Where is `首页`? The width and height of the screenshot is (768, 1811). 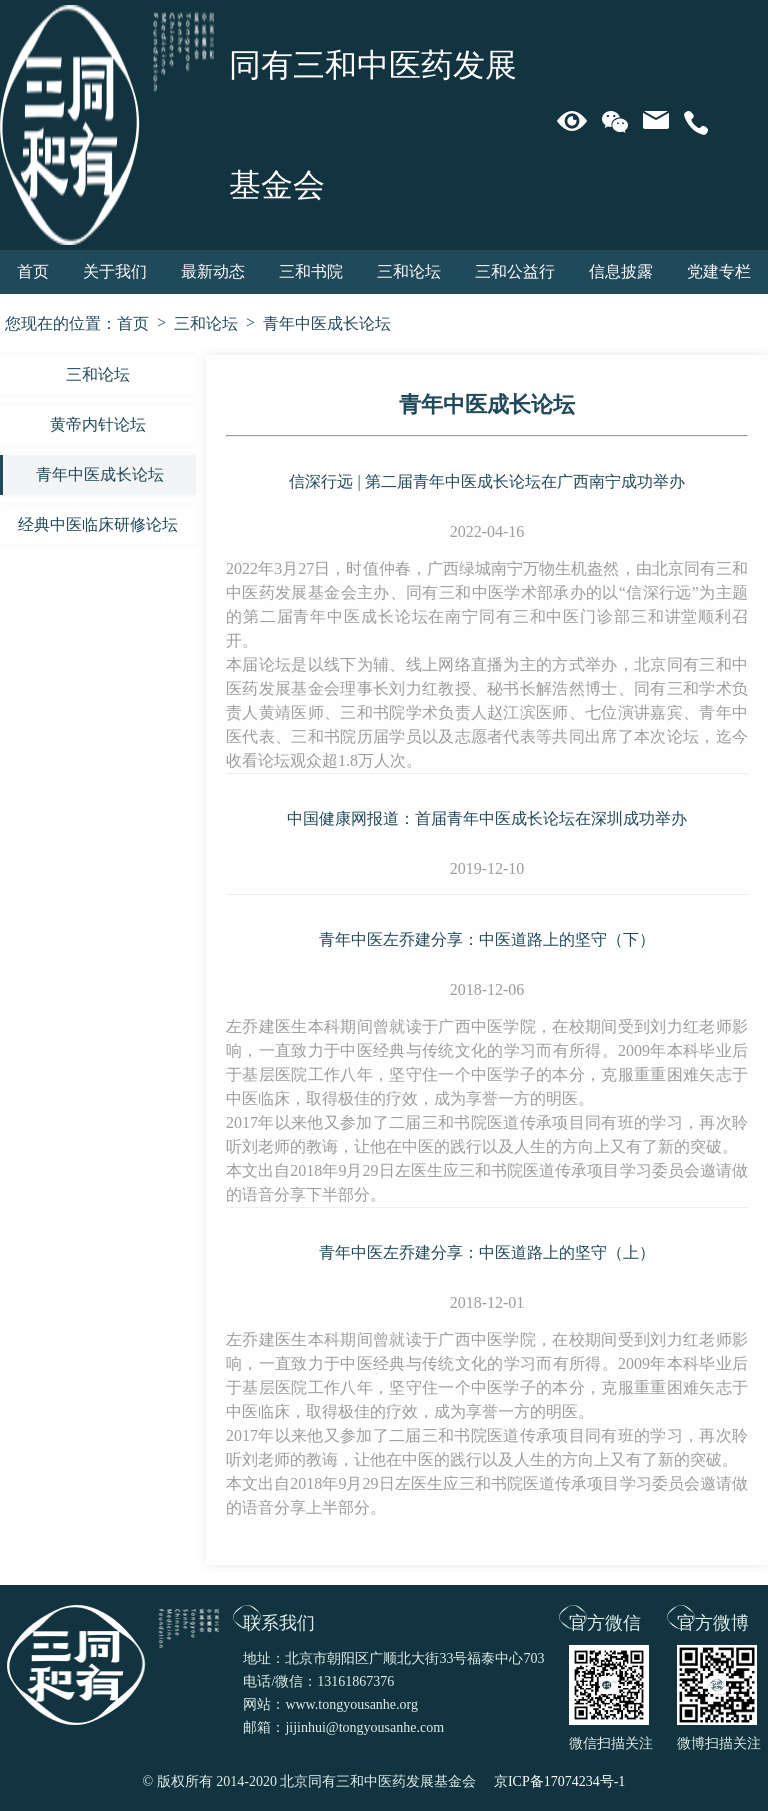 首页 is located at coordinates (33, 271).